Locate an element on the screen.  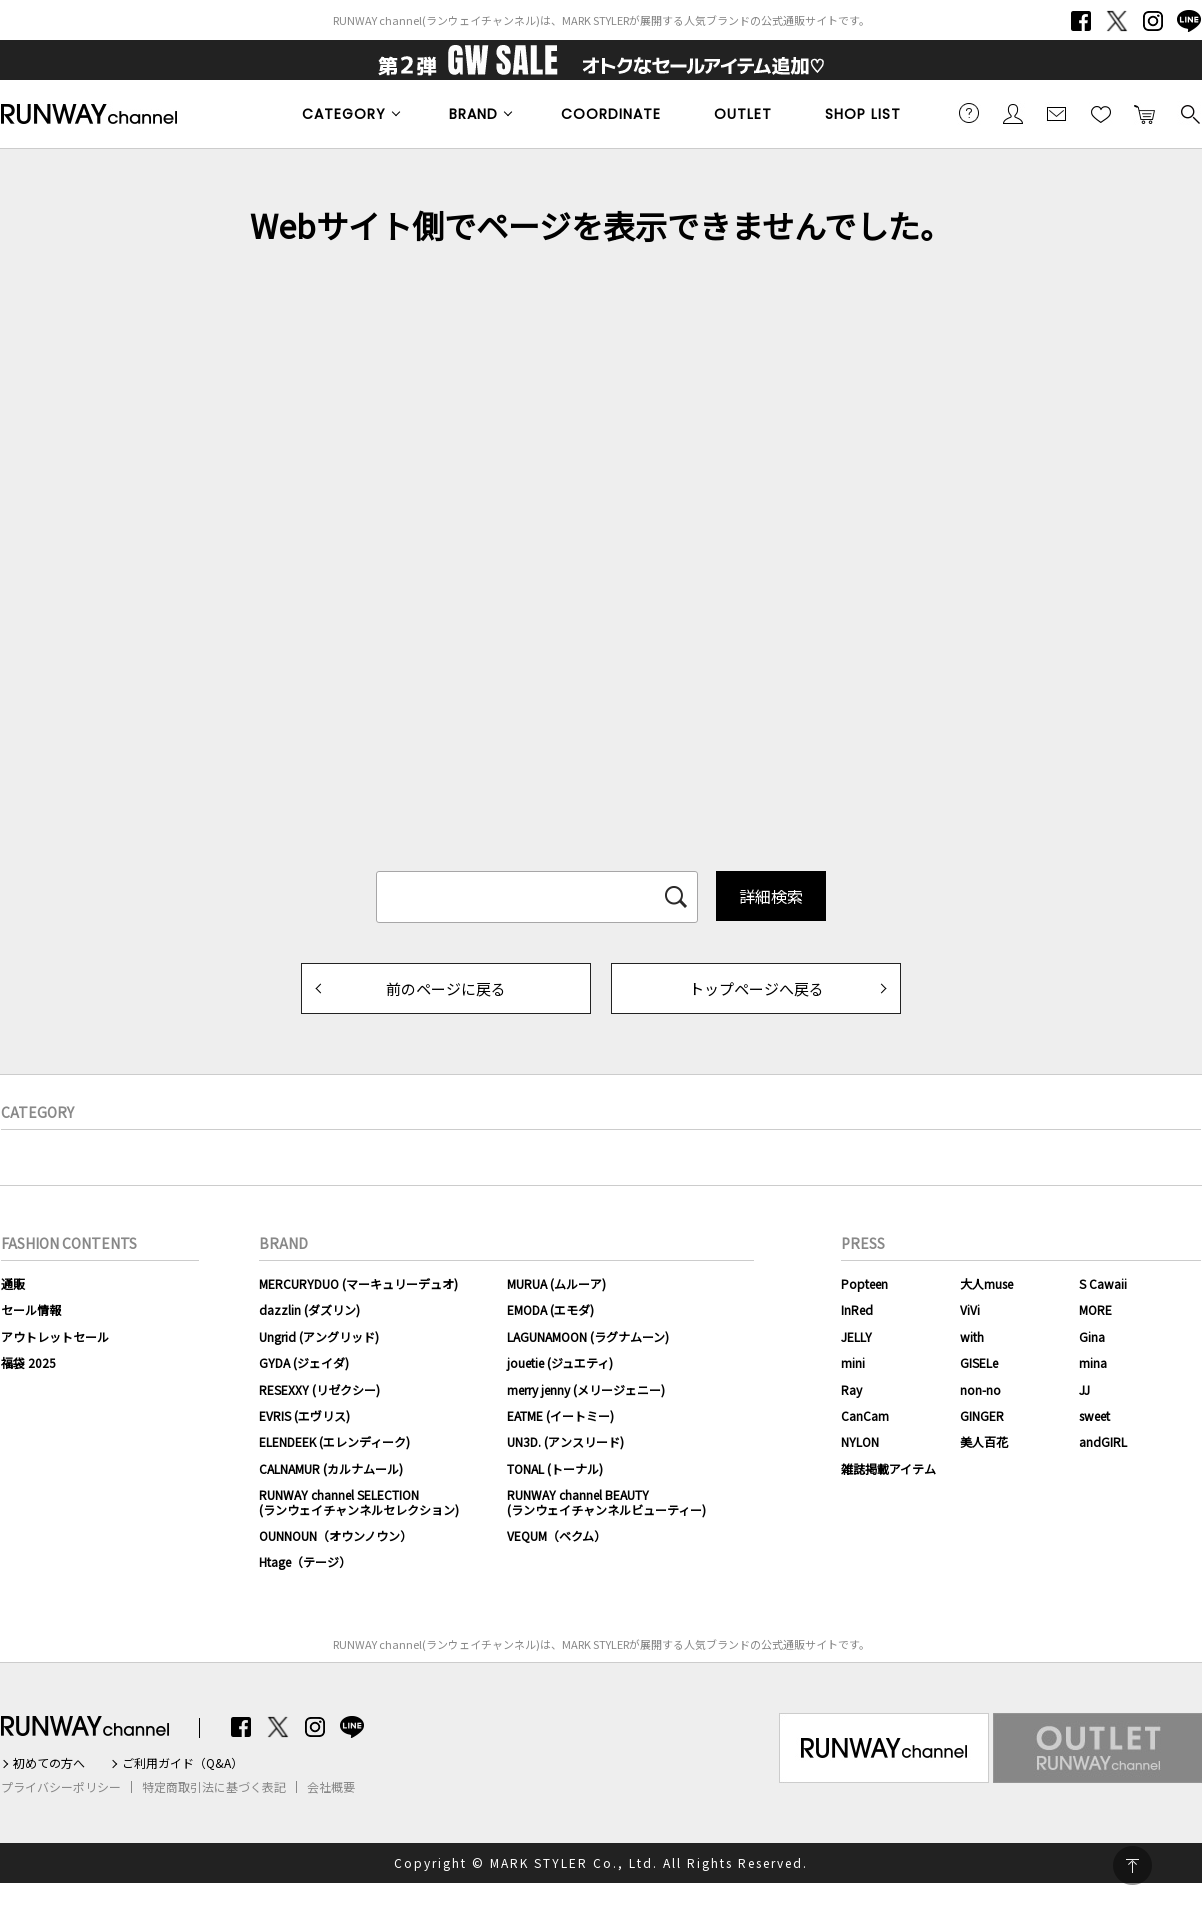
merry jenny (メリージェニー) is located at coordinates (586, 1389).